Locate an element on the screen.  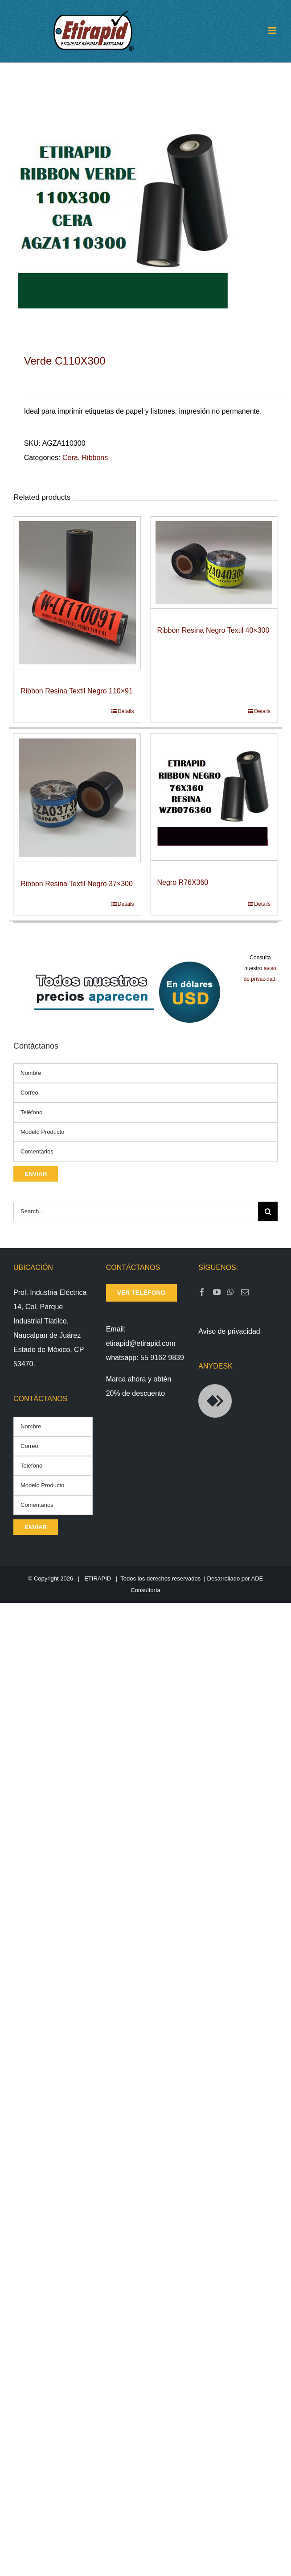
Details is located at coordinates (126, 711).